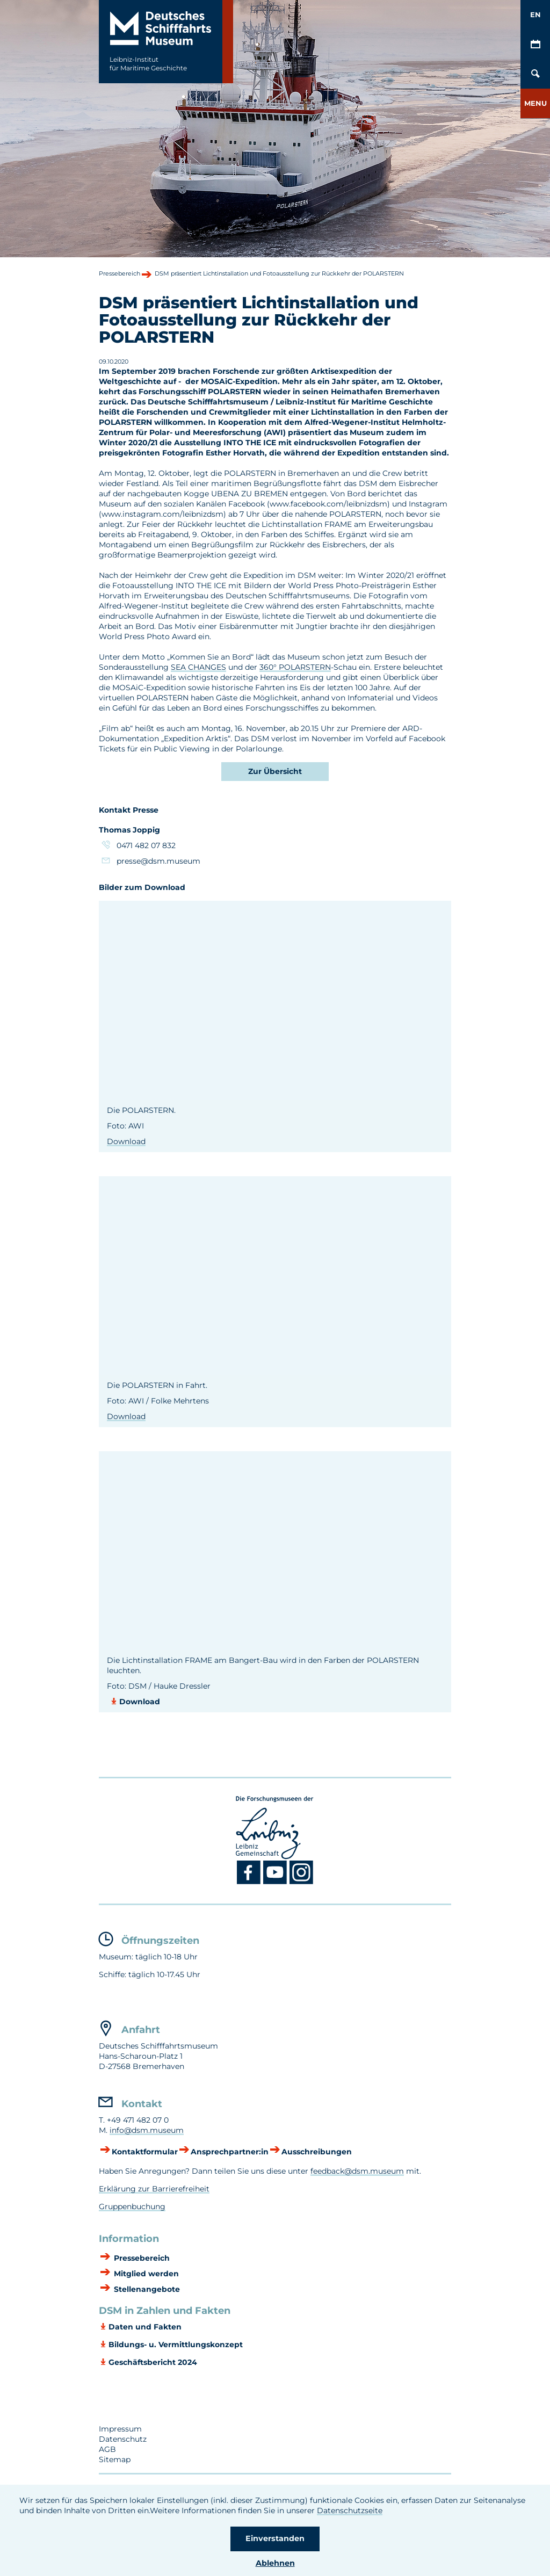 The width and height of the screenshot is (550, 2576). What do you see at coordinates (145, 2152) in the screenshot?
I see `Kontaktformular` at bounding box center [145, 2152].